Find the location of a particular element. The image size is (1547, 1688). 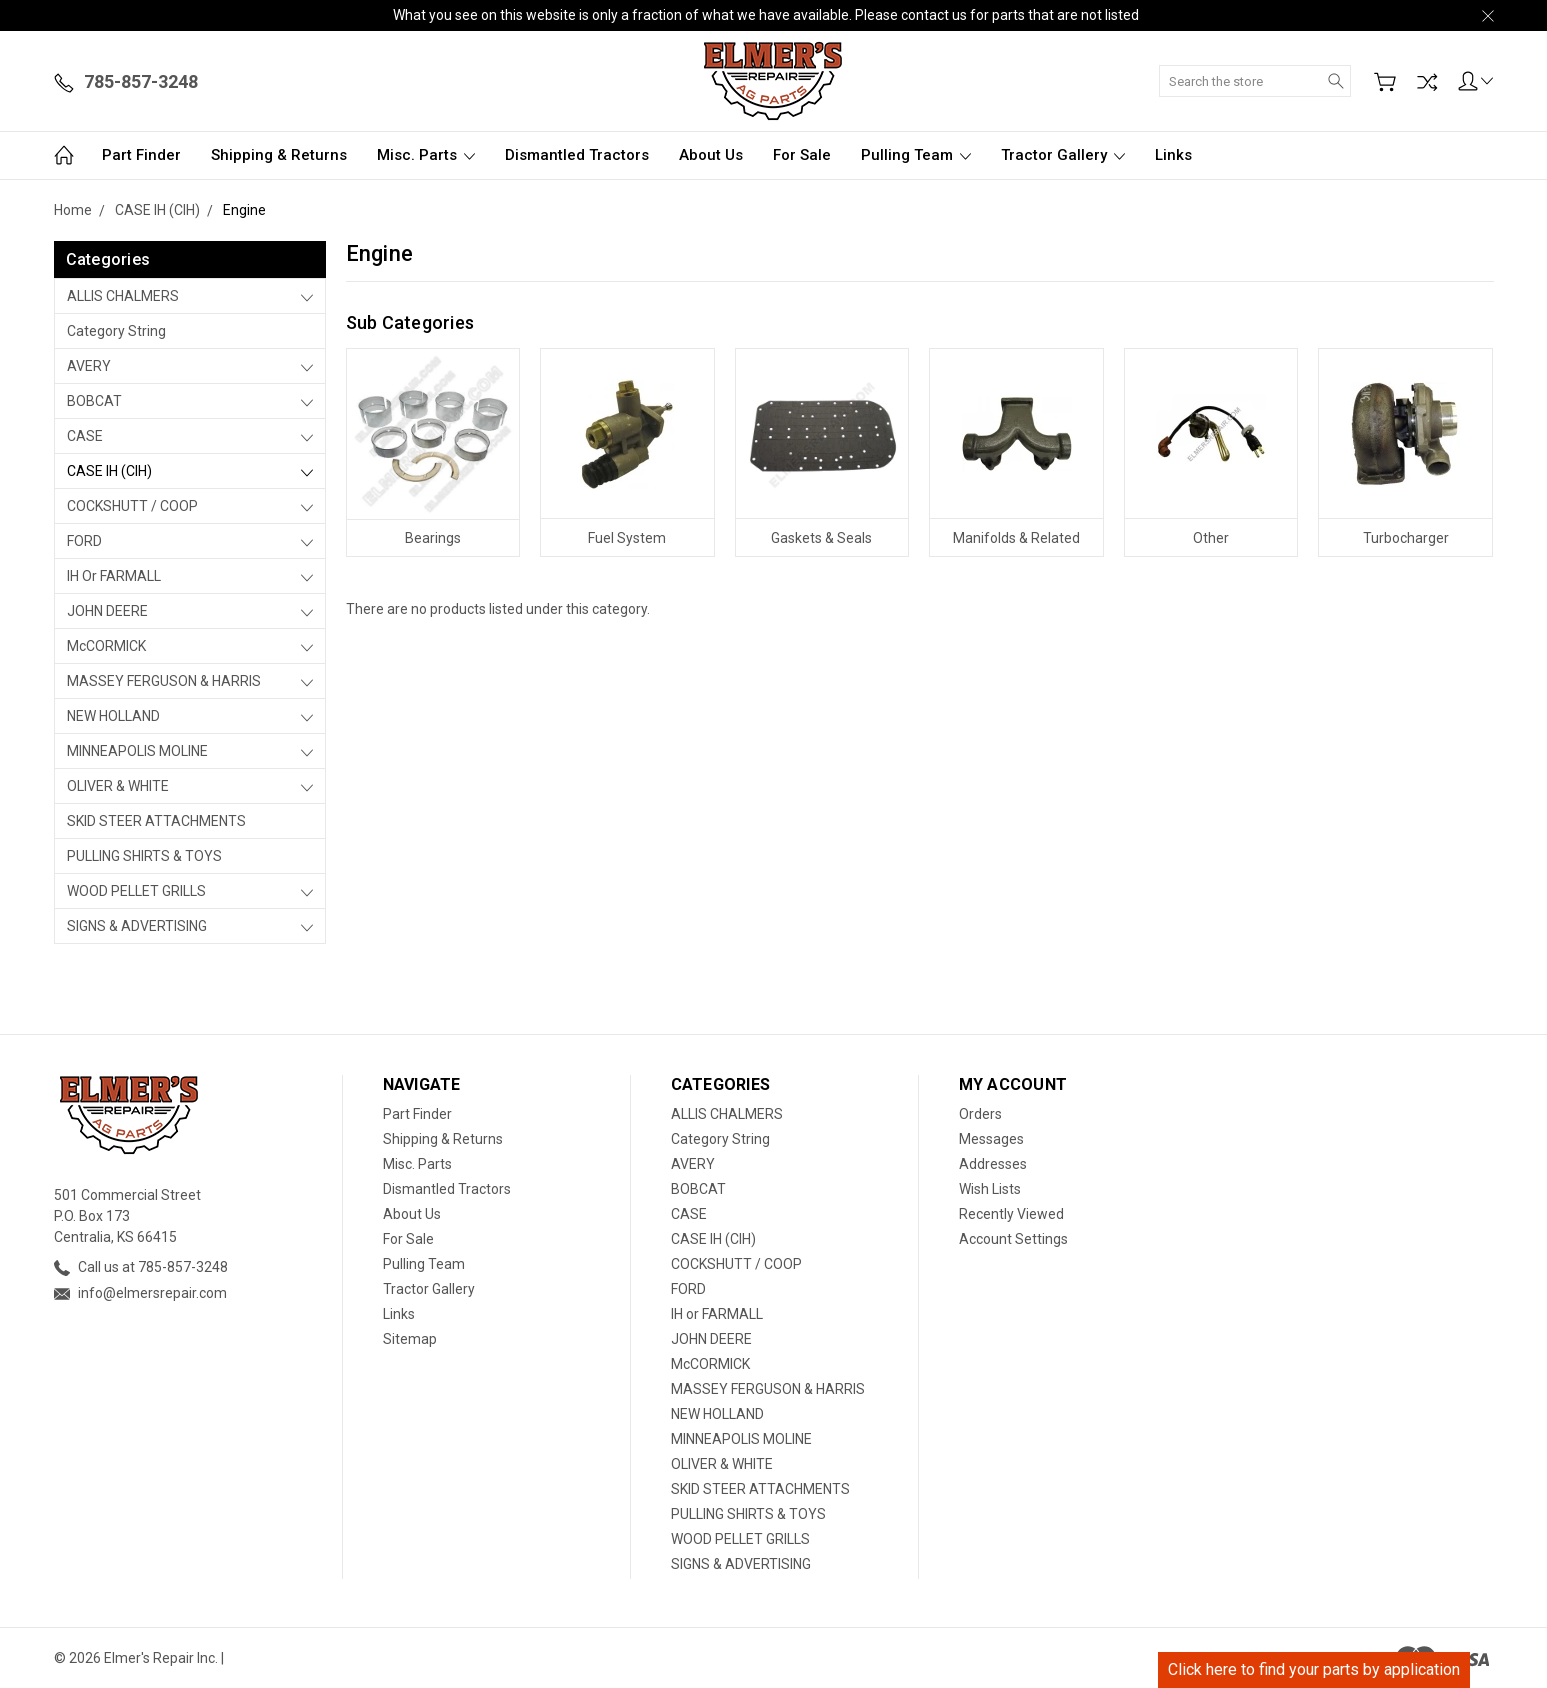

Sitemap is located at coordinates (410, 1339).